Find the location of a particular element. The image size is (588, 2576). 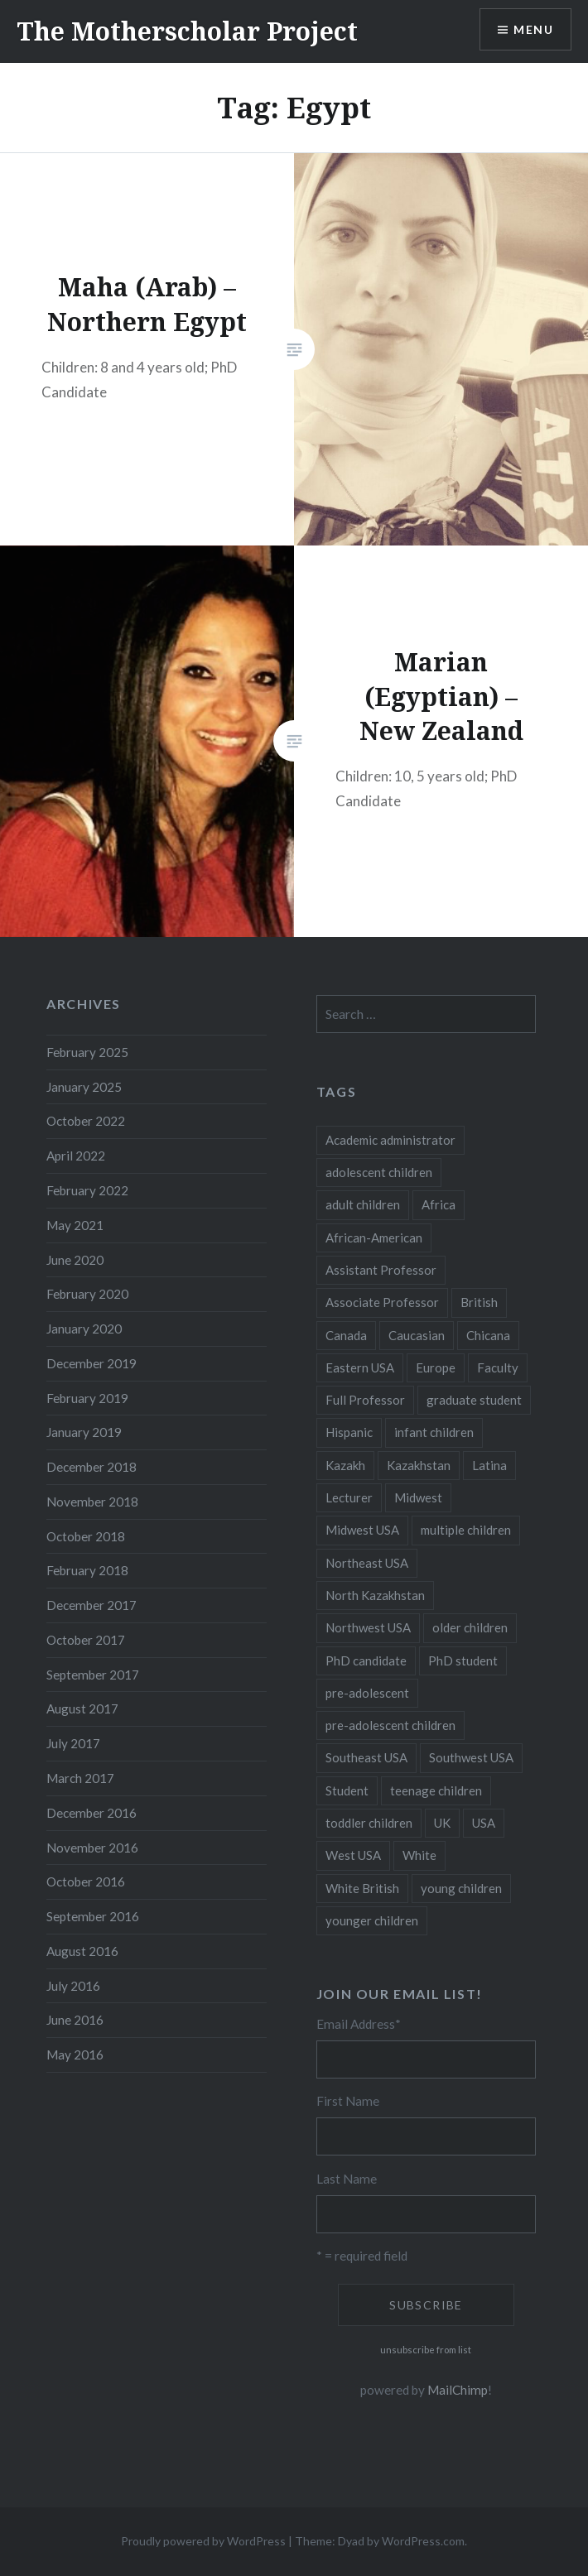

Eastern USA [Eastern USA (11 items)] is located at coordinates (359, 1367).